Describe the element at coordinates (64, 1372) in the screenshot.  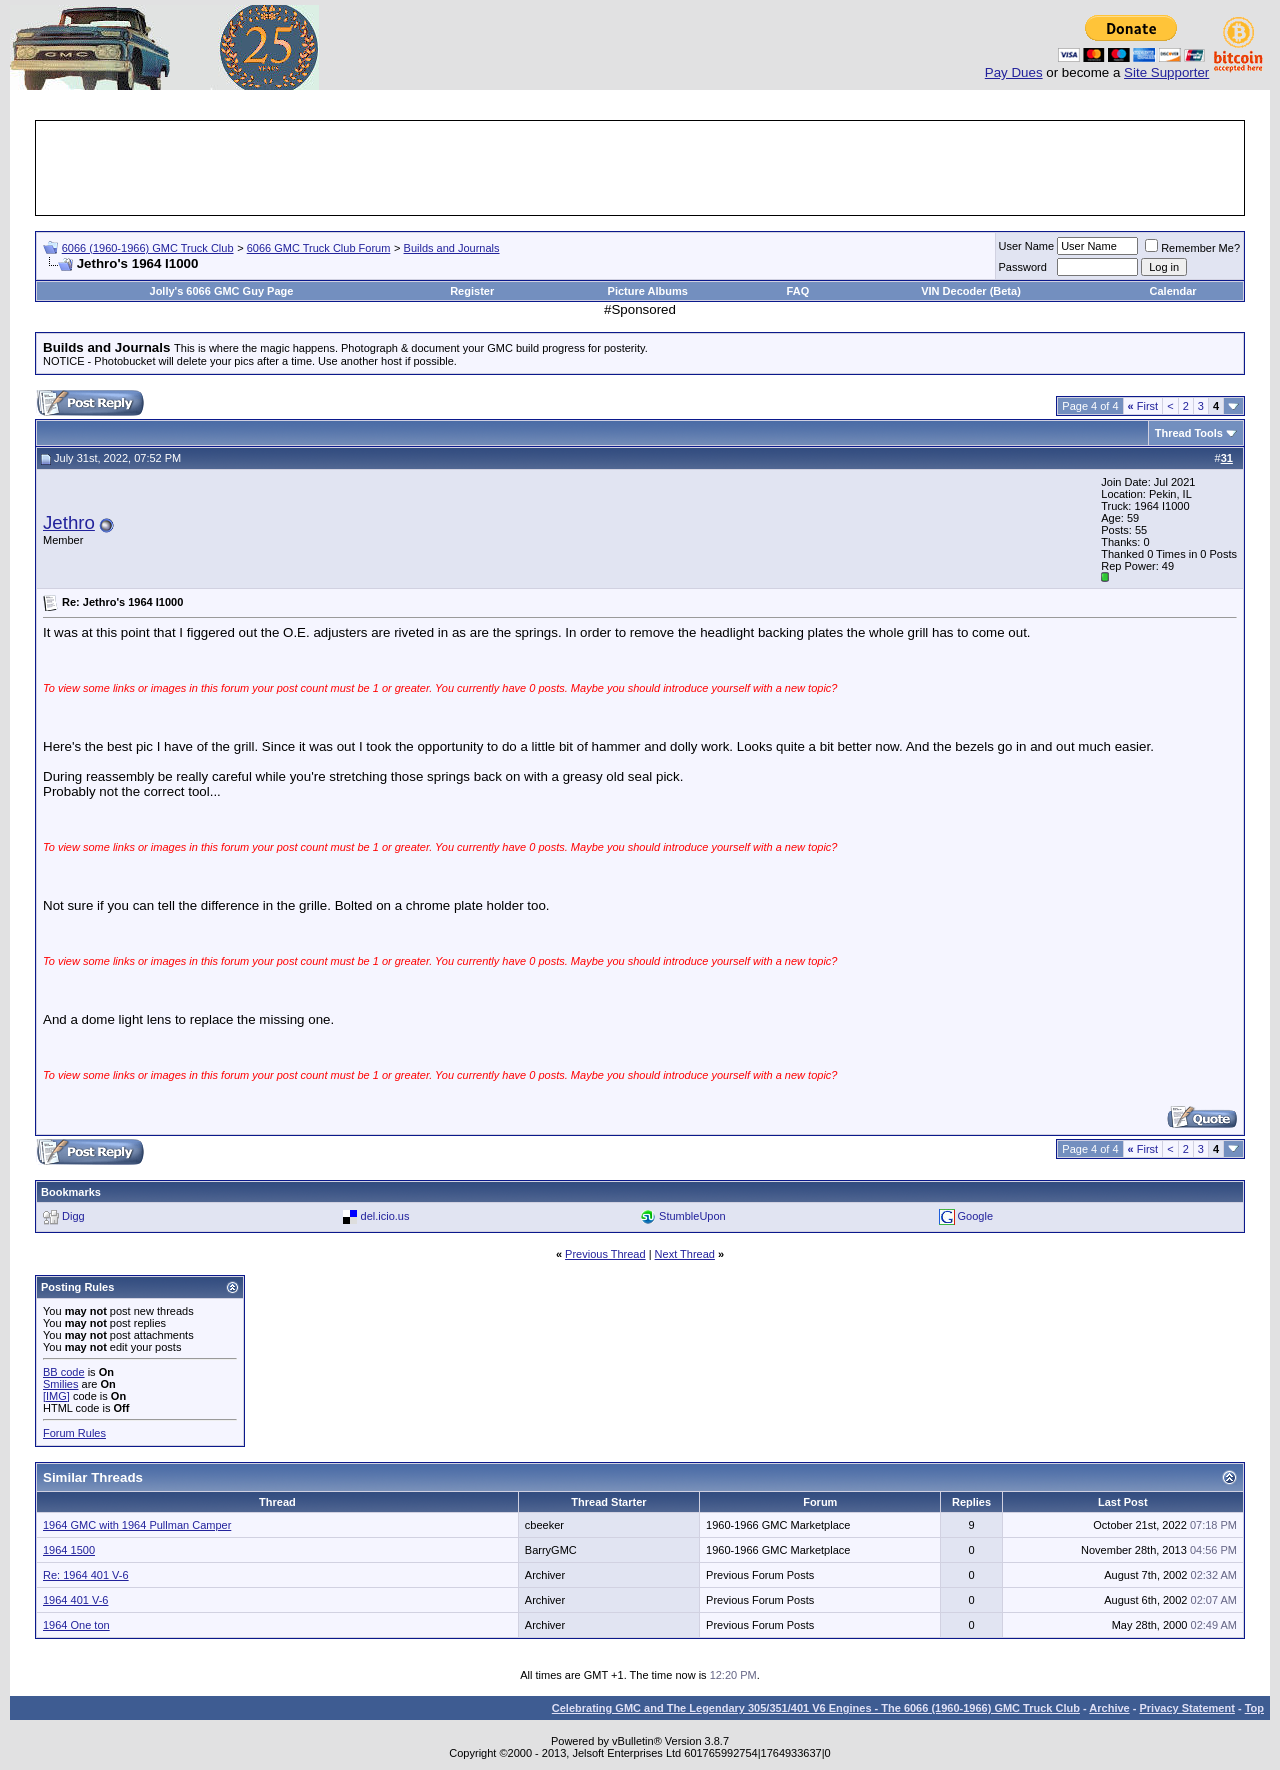
I see `BB code` at that location.